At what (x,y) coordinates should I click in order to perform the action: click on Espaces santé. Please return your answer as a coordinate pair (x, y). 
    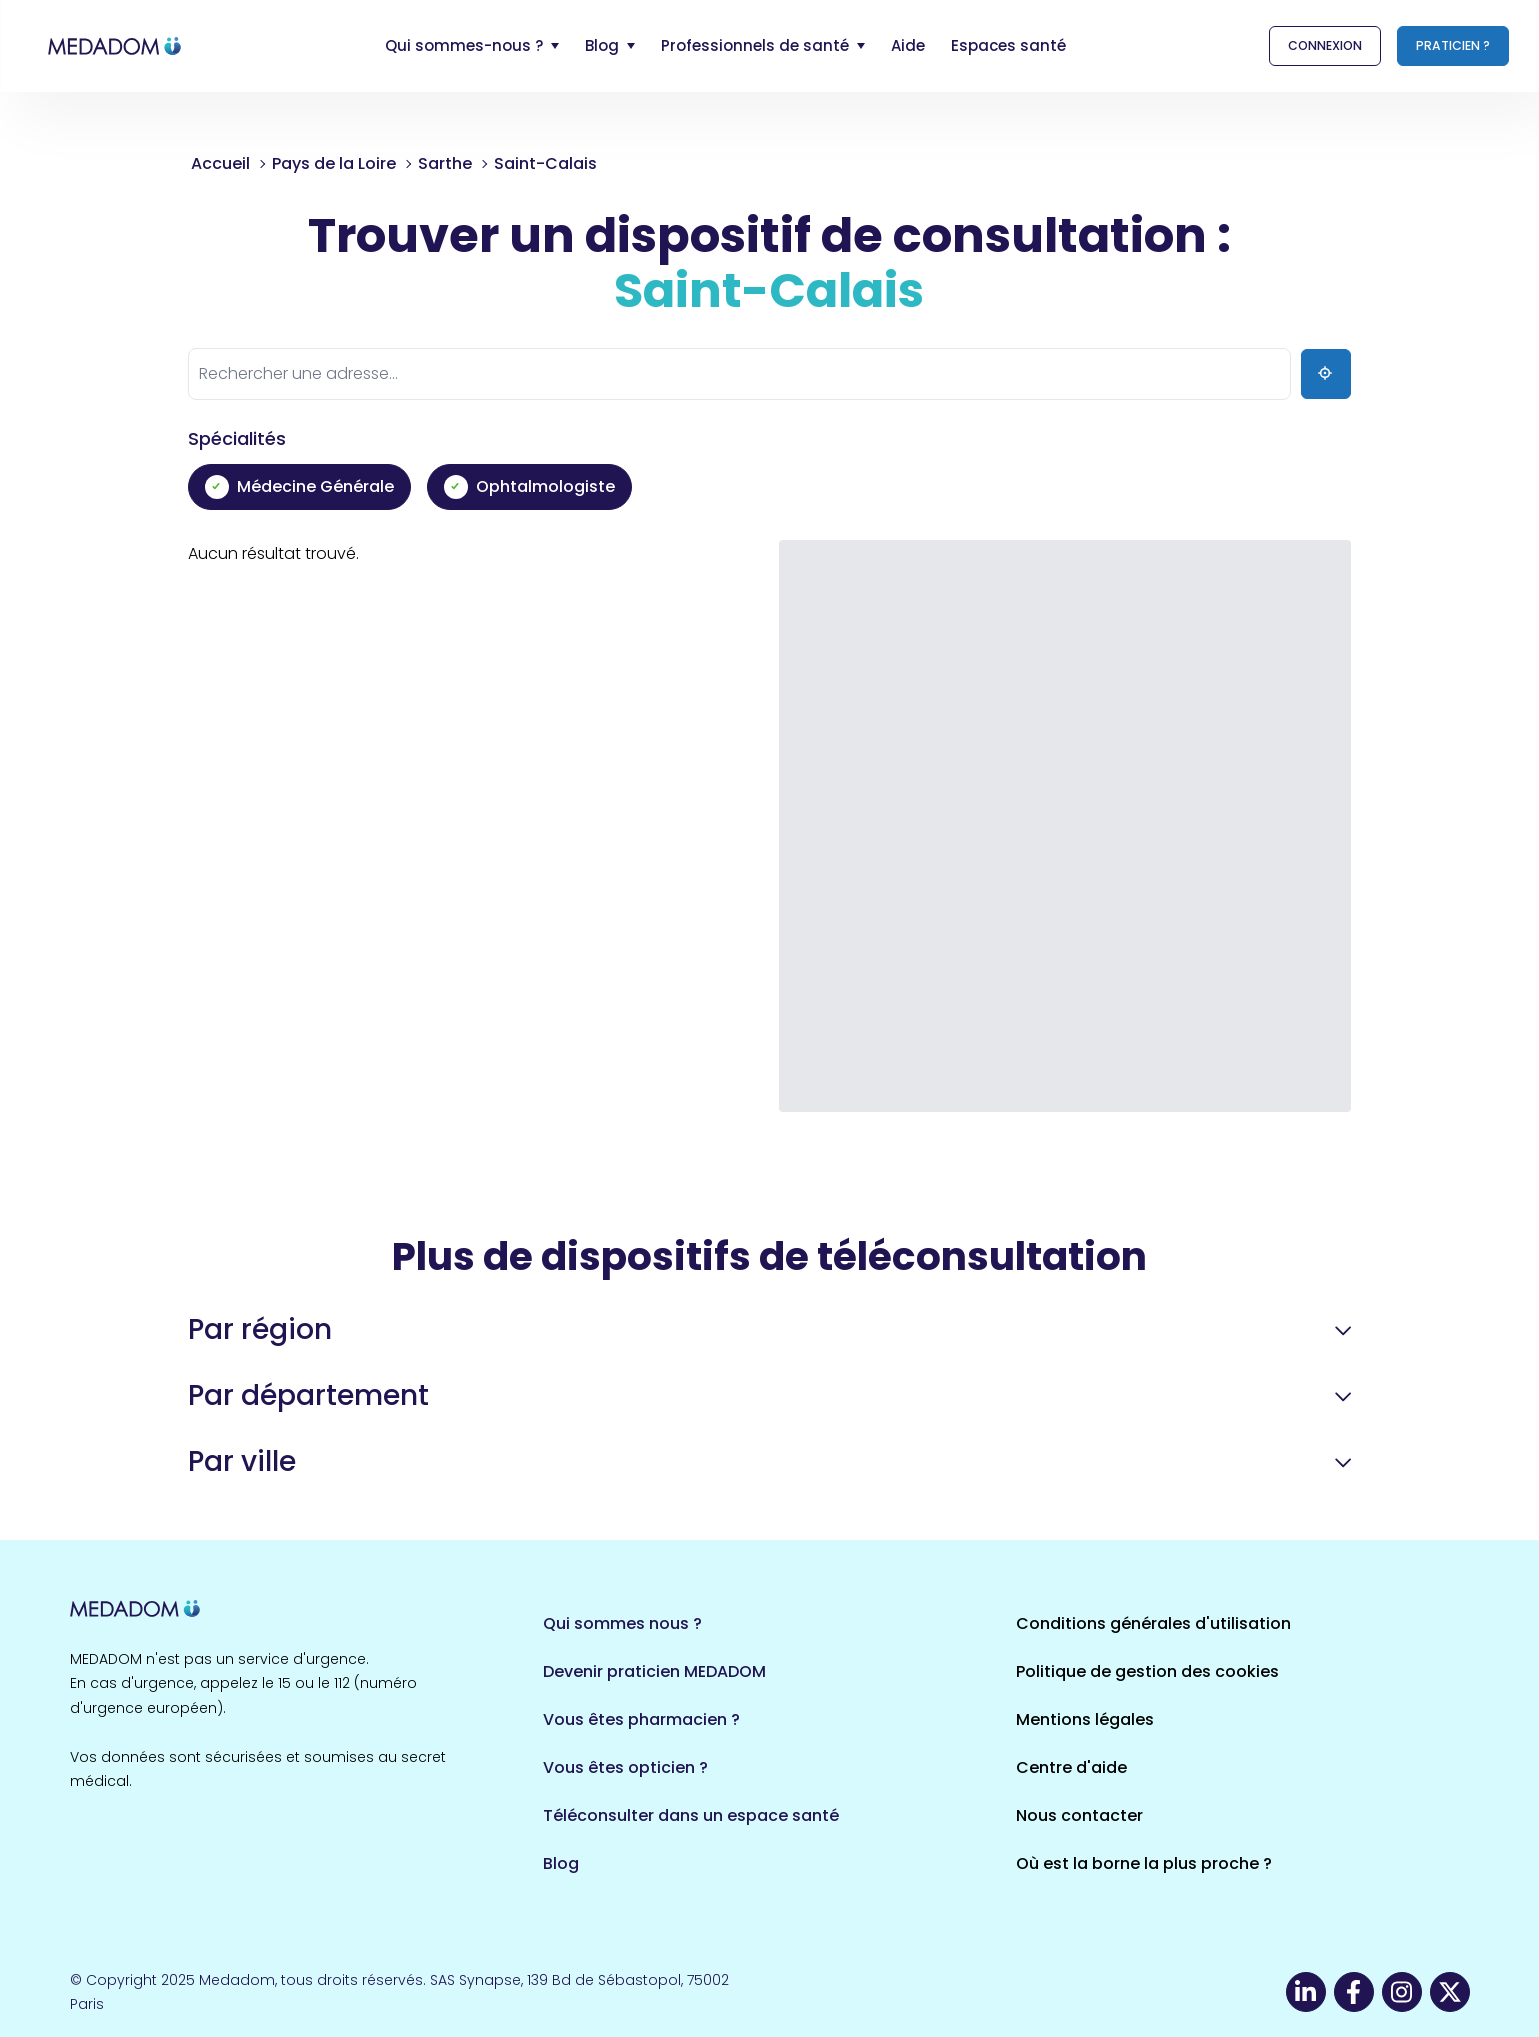
    Looking at the image, I should click on (1008, 45).